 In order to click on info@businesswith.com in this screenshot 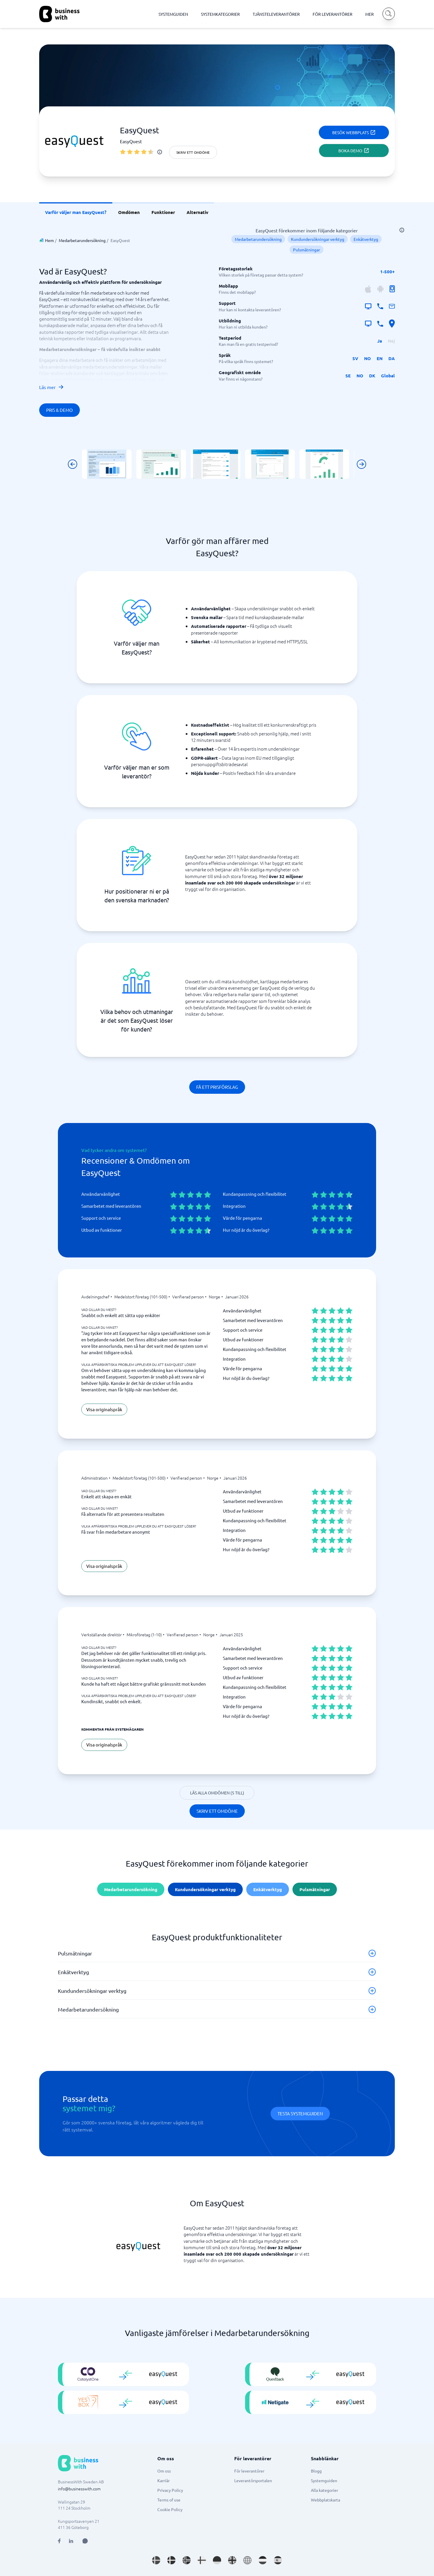, I will do `click(79, 2489)`.